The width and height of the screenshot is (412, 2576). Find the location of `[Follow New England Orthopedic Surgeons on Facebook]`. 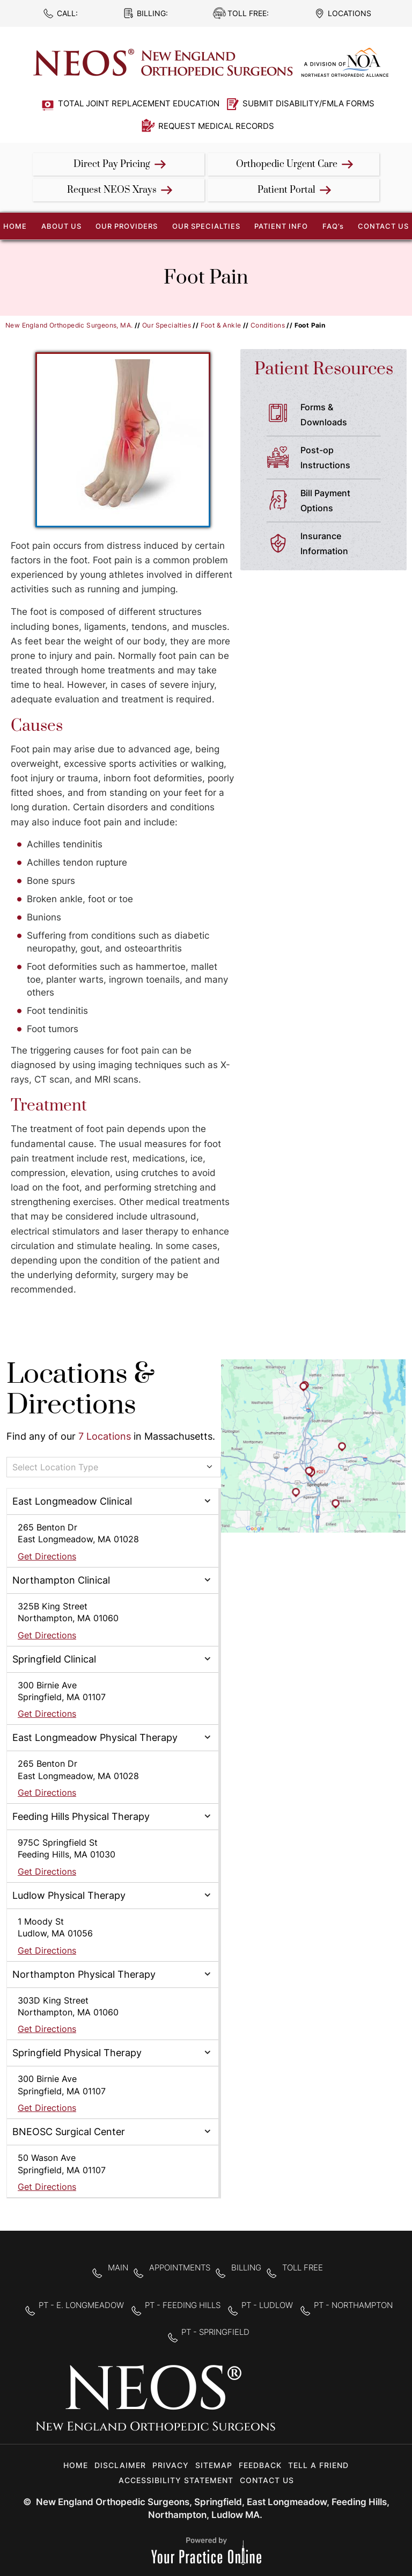

[Follow New England Orthopedic Surgeons on Facebook] is located at coordinates (292, 2405).